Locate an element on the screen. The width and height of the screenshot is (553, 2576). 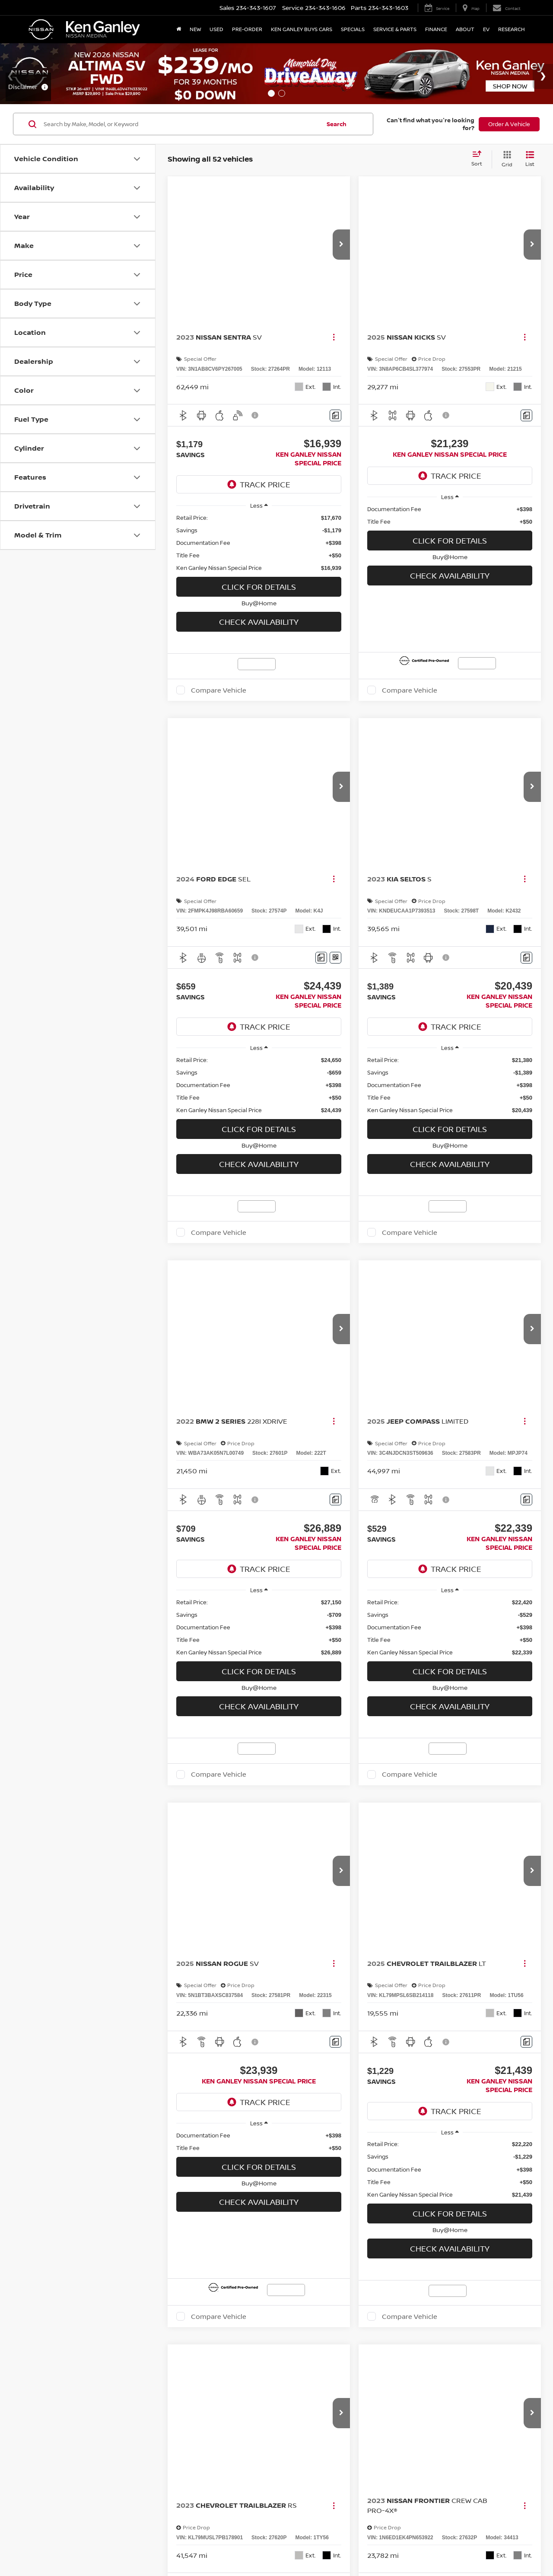
Sitemap is located at coordinates (354, 1629).